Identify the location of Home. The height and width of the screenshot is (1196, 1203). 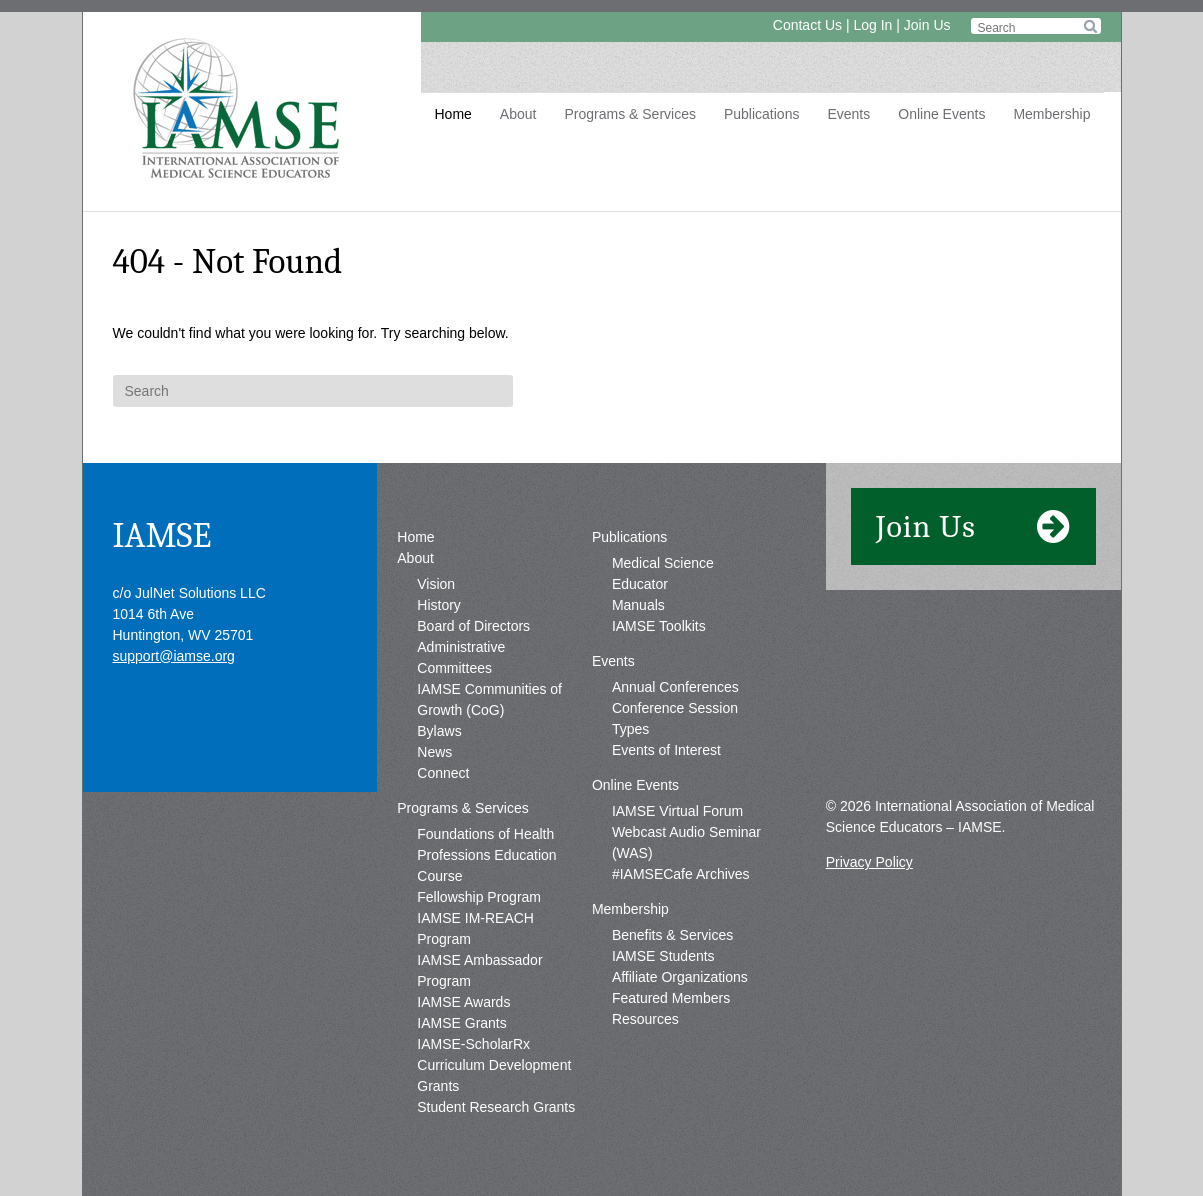
(453, 114).